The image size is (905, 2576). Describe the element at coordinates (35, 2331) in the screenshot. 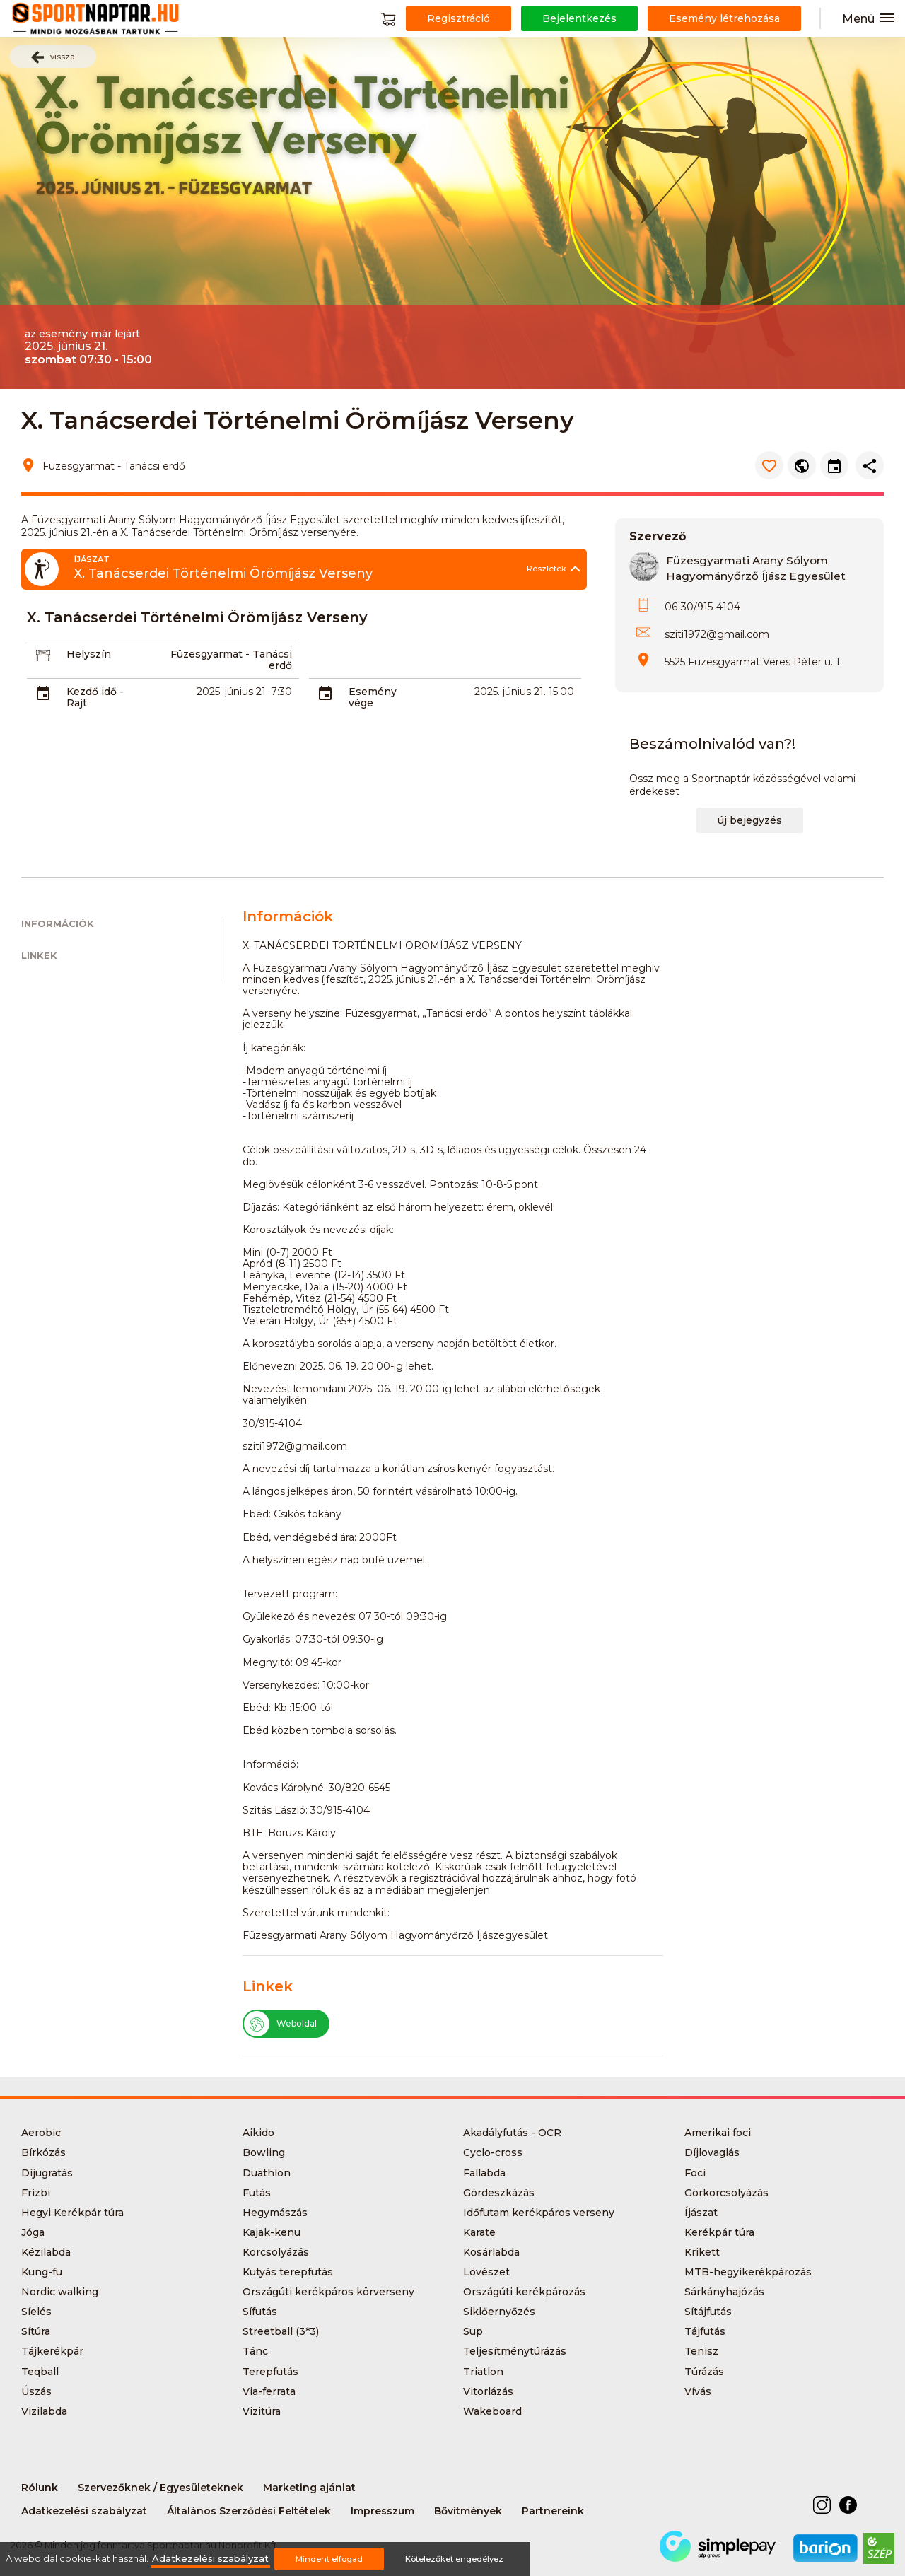

I see `Sítúra` at that location.